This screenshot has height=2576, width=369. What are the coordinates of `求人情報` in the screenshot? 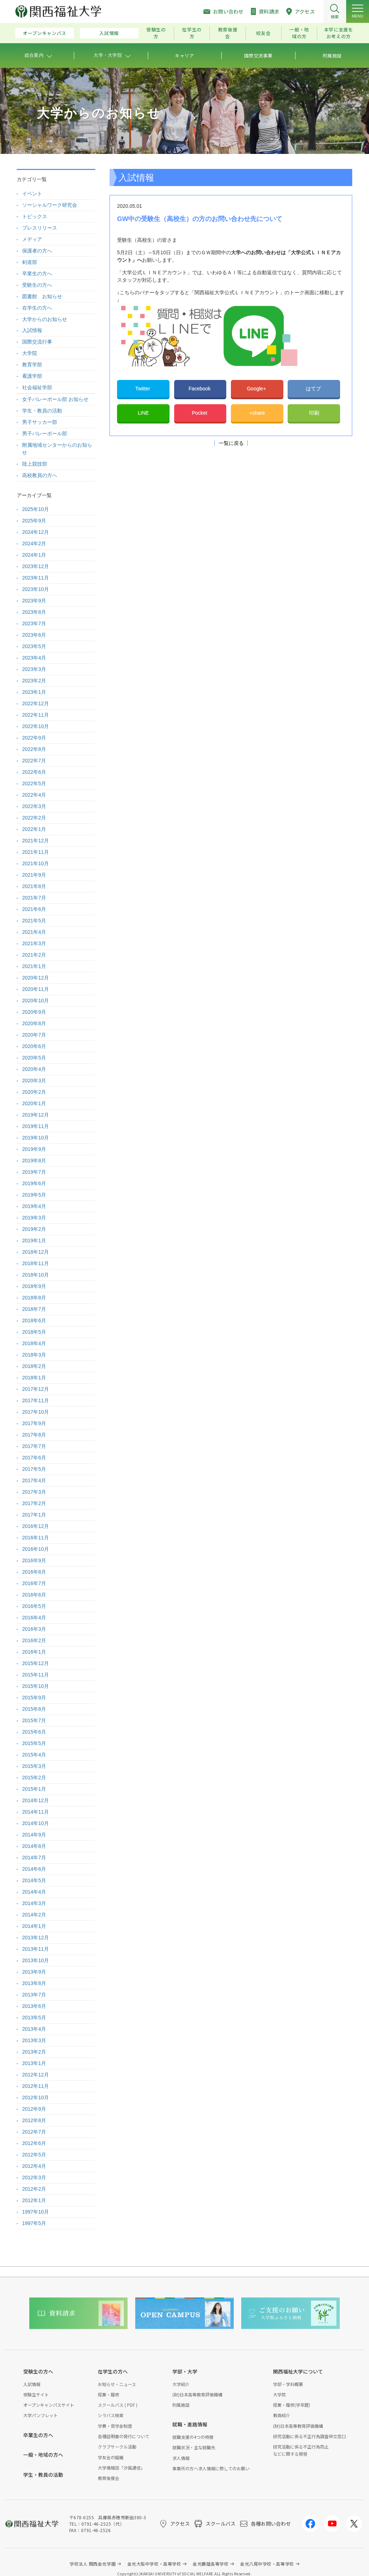 It's located at (180, 2458).